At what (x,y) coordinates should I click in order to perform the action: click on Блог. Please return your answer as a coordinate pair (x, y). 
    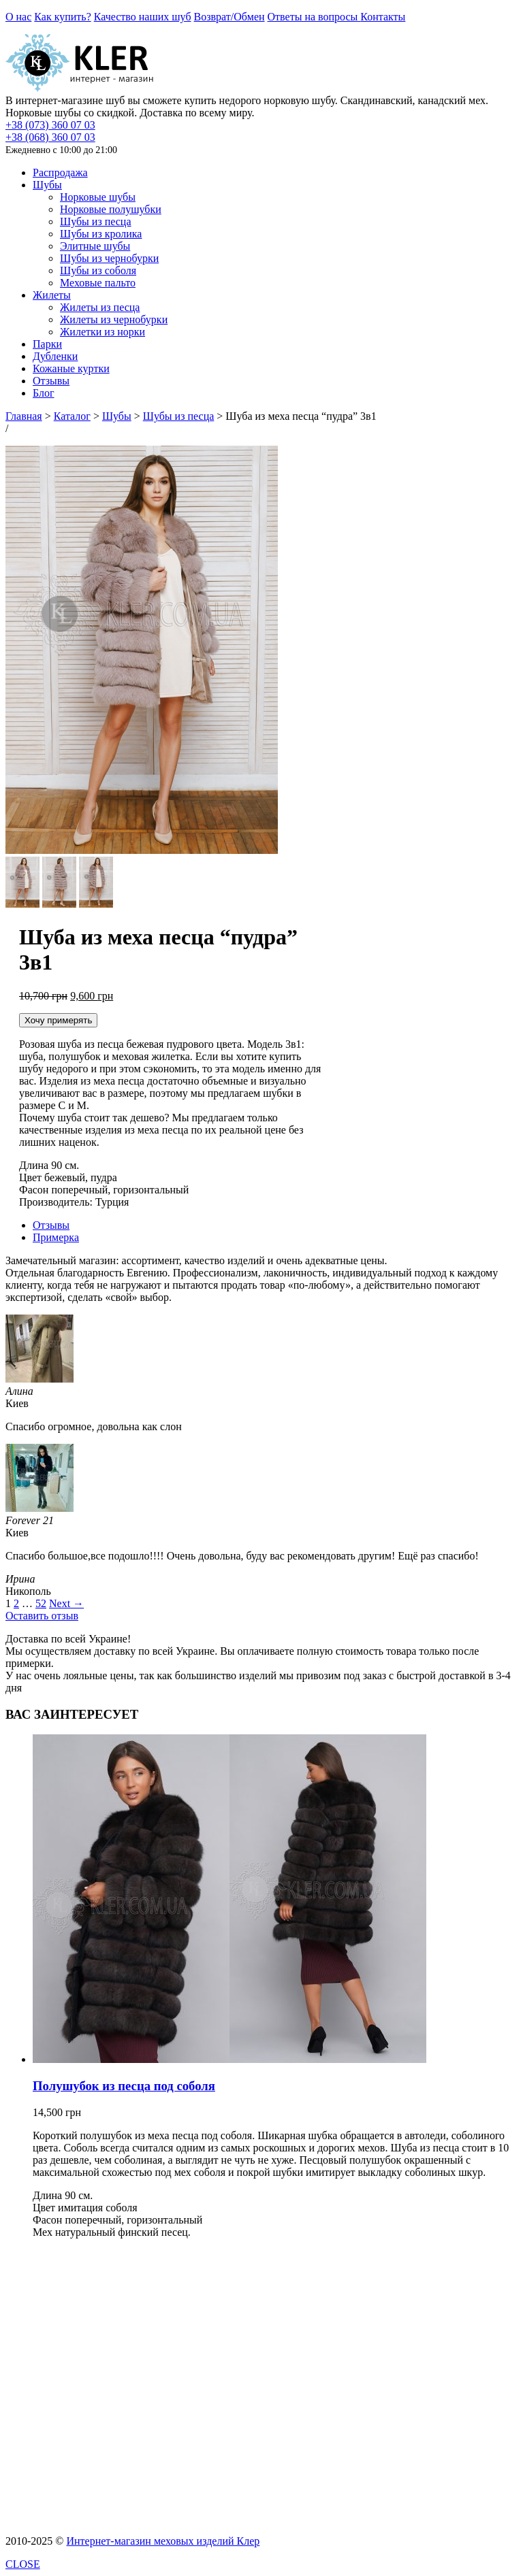
    Looking at the image, I should click on (43, 393).